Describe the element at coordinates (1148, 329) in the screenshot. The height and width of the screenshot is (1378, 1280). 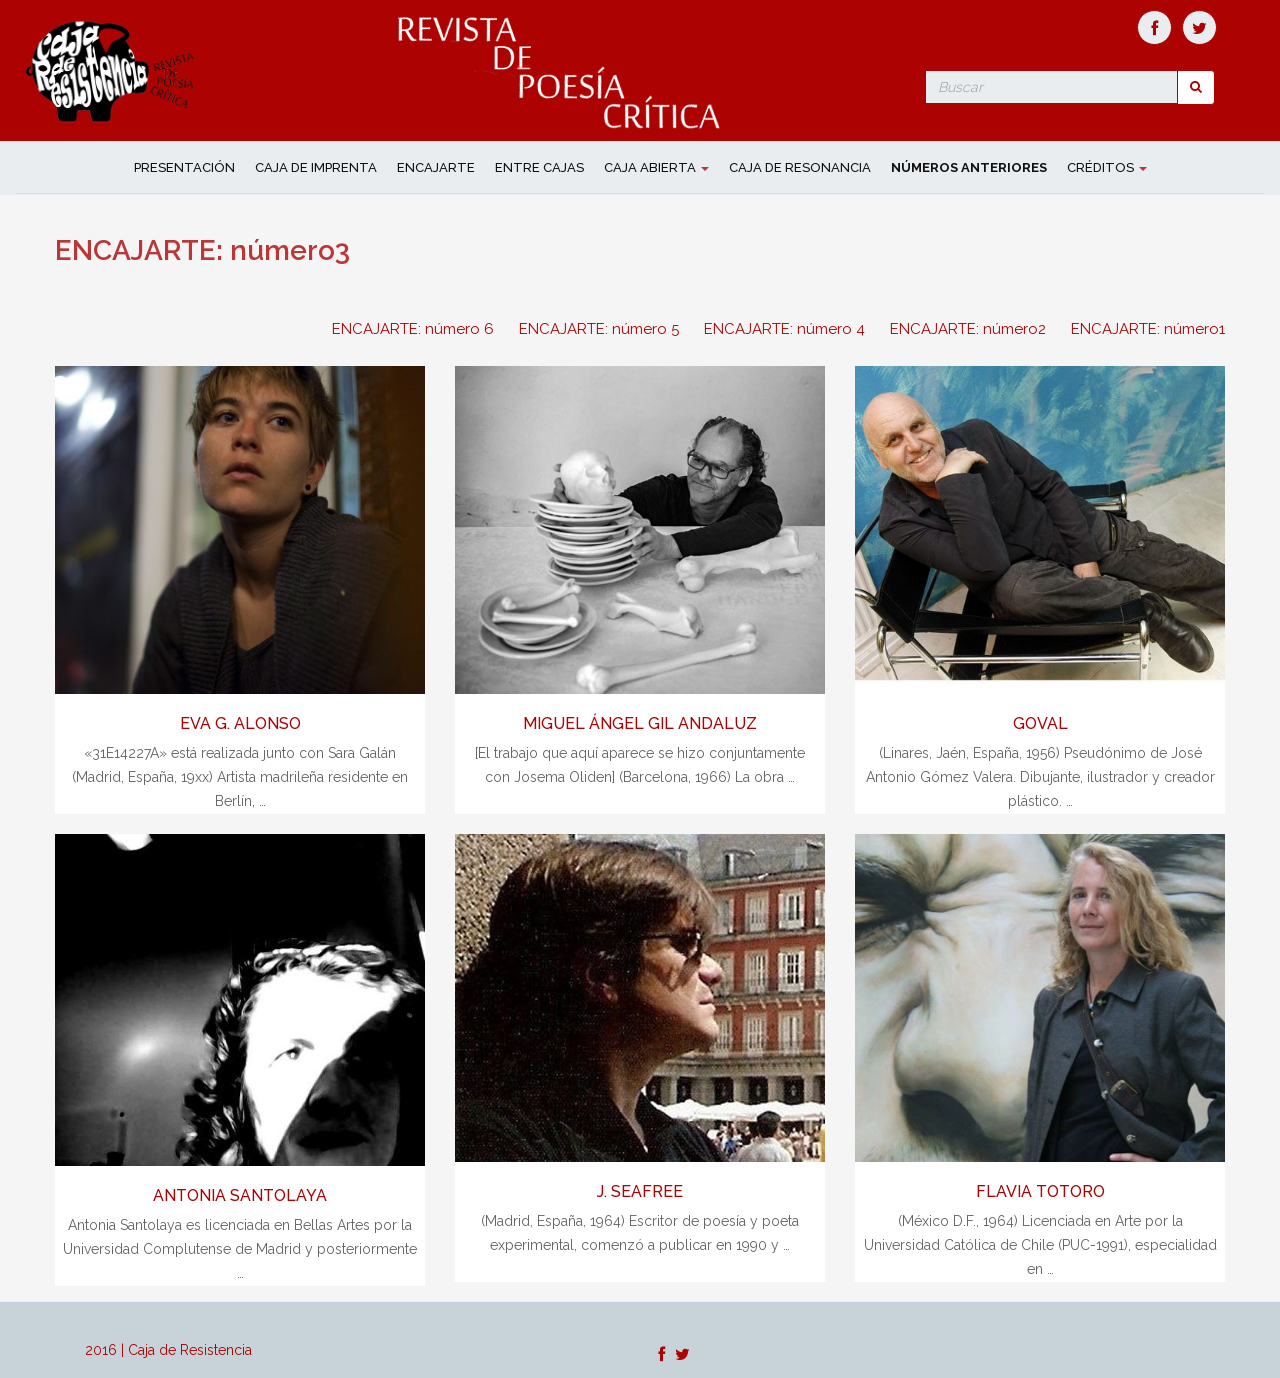
I see `ENCAJARTE: número1` at that location.